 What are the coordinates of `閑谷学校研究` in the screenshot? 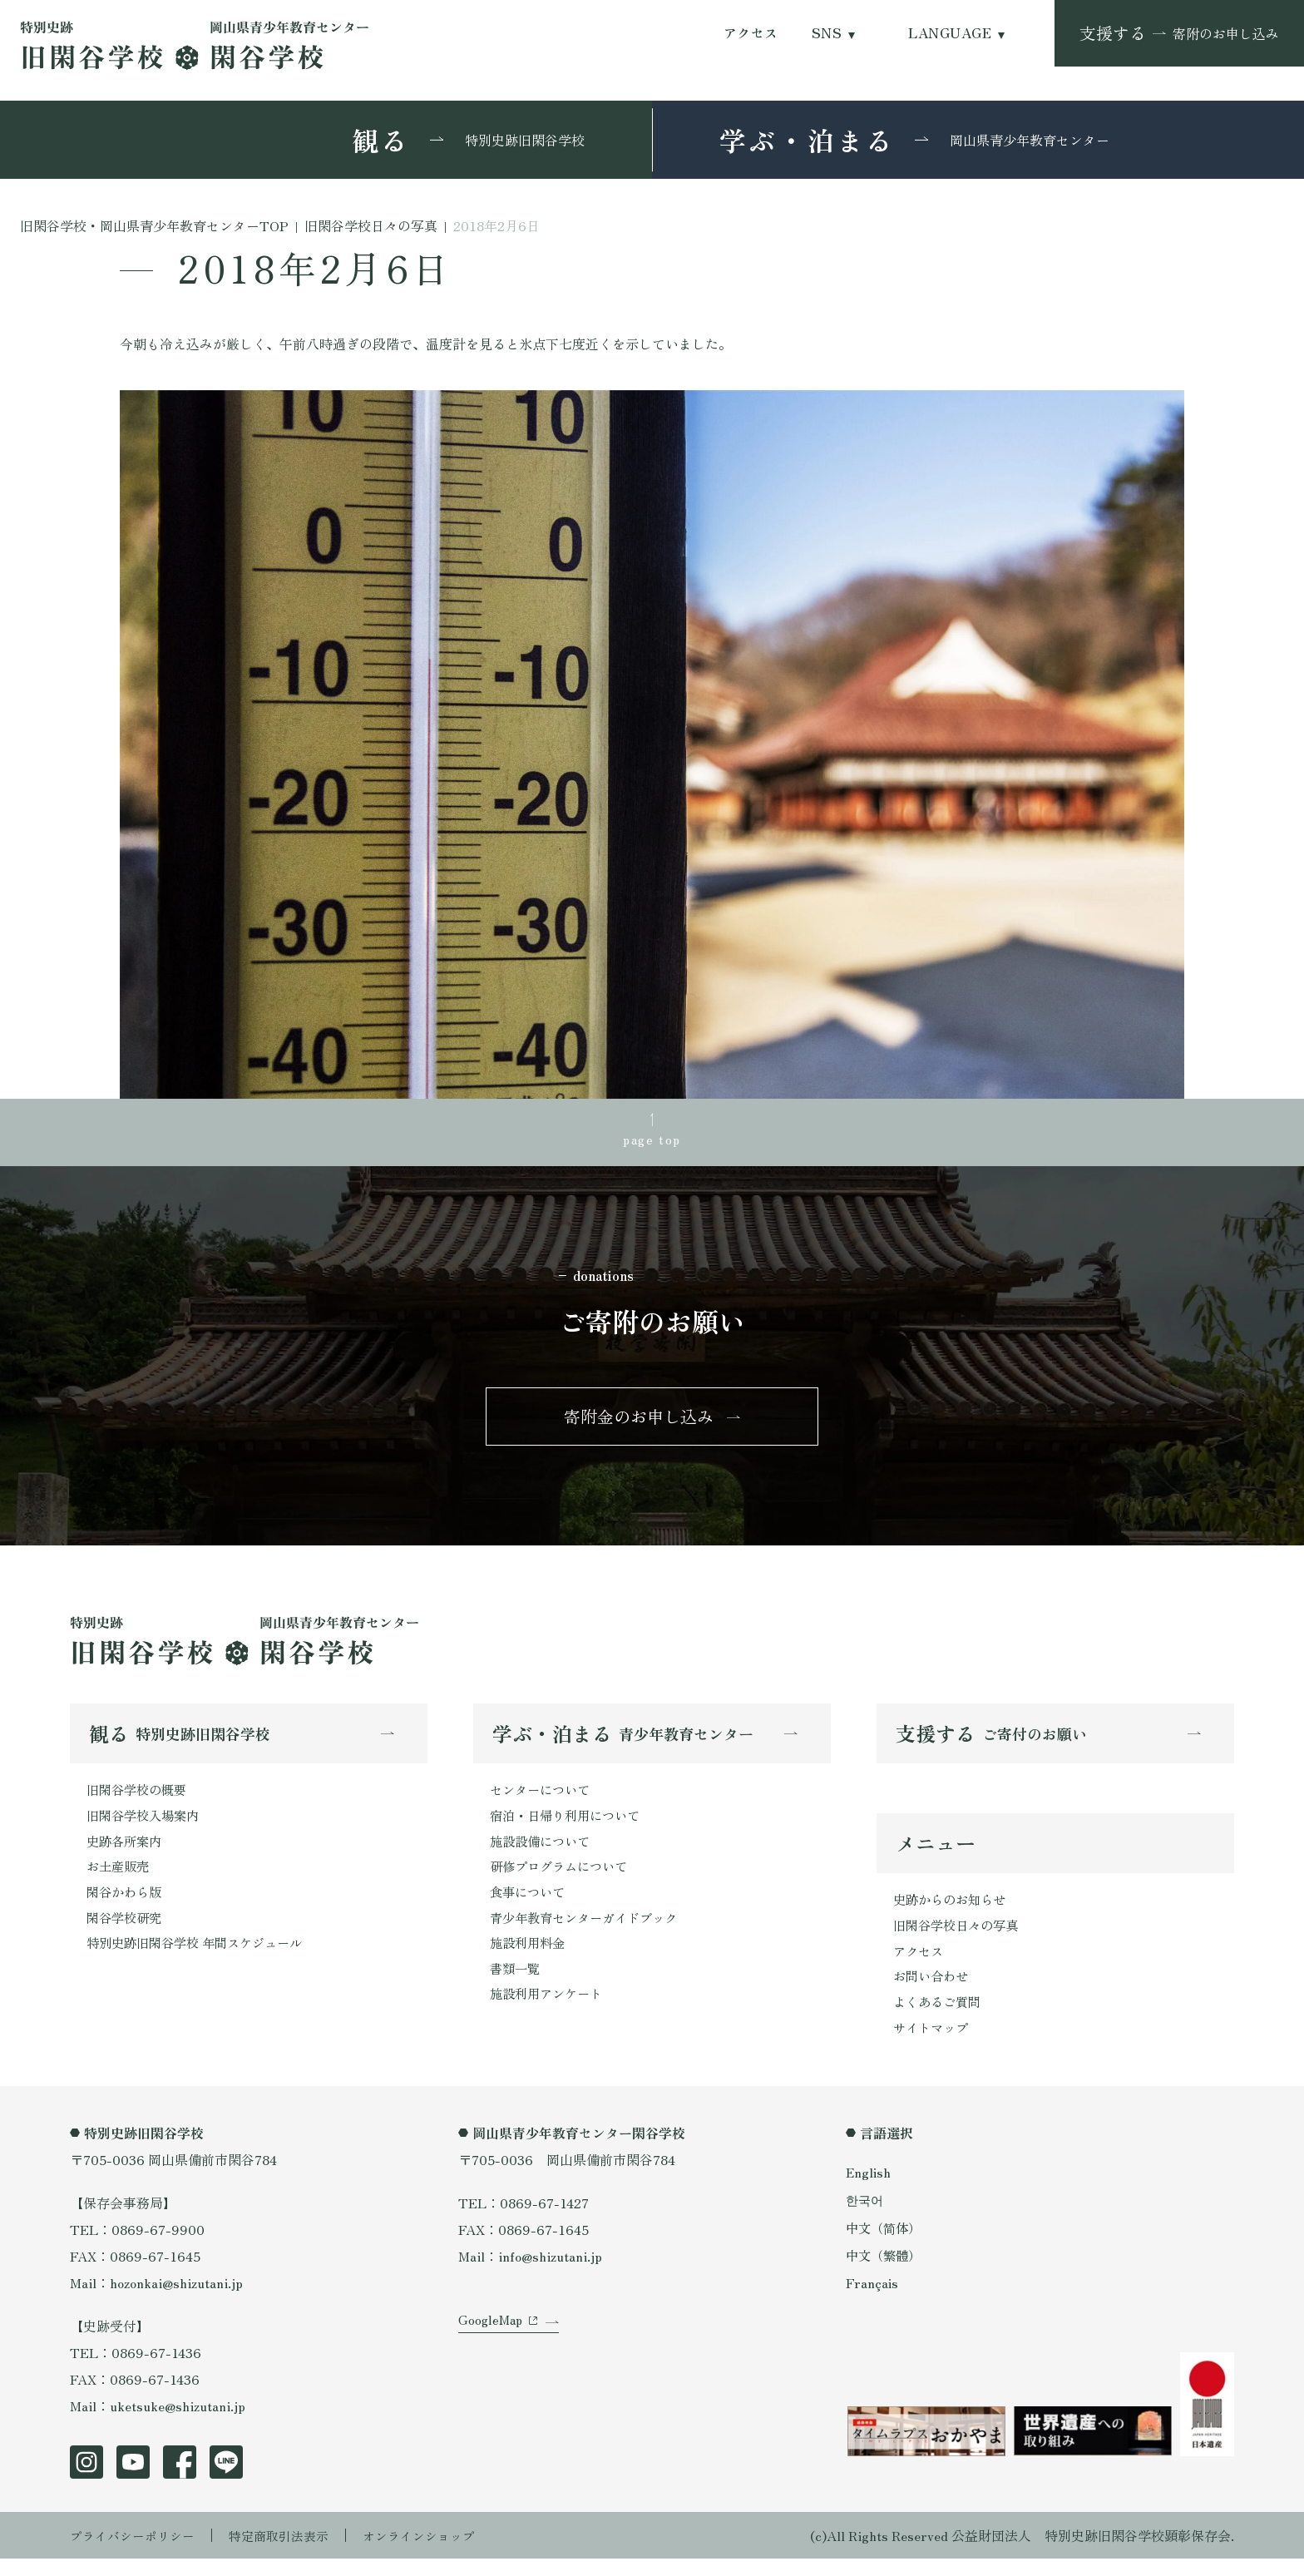 It's located at (126, 1931).